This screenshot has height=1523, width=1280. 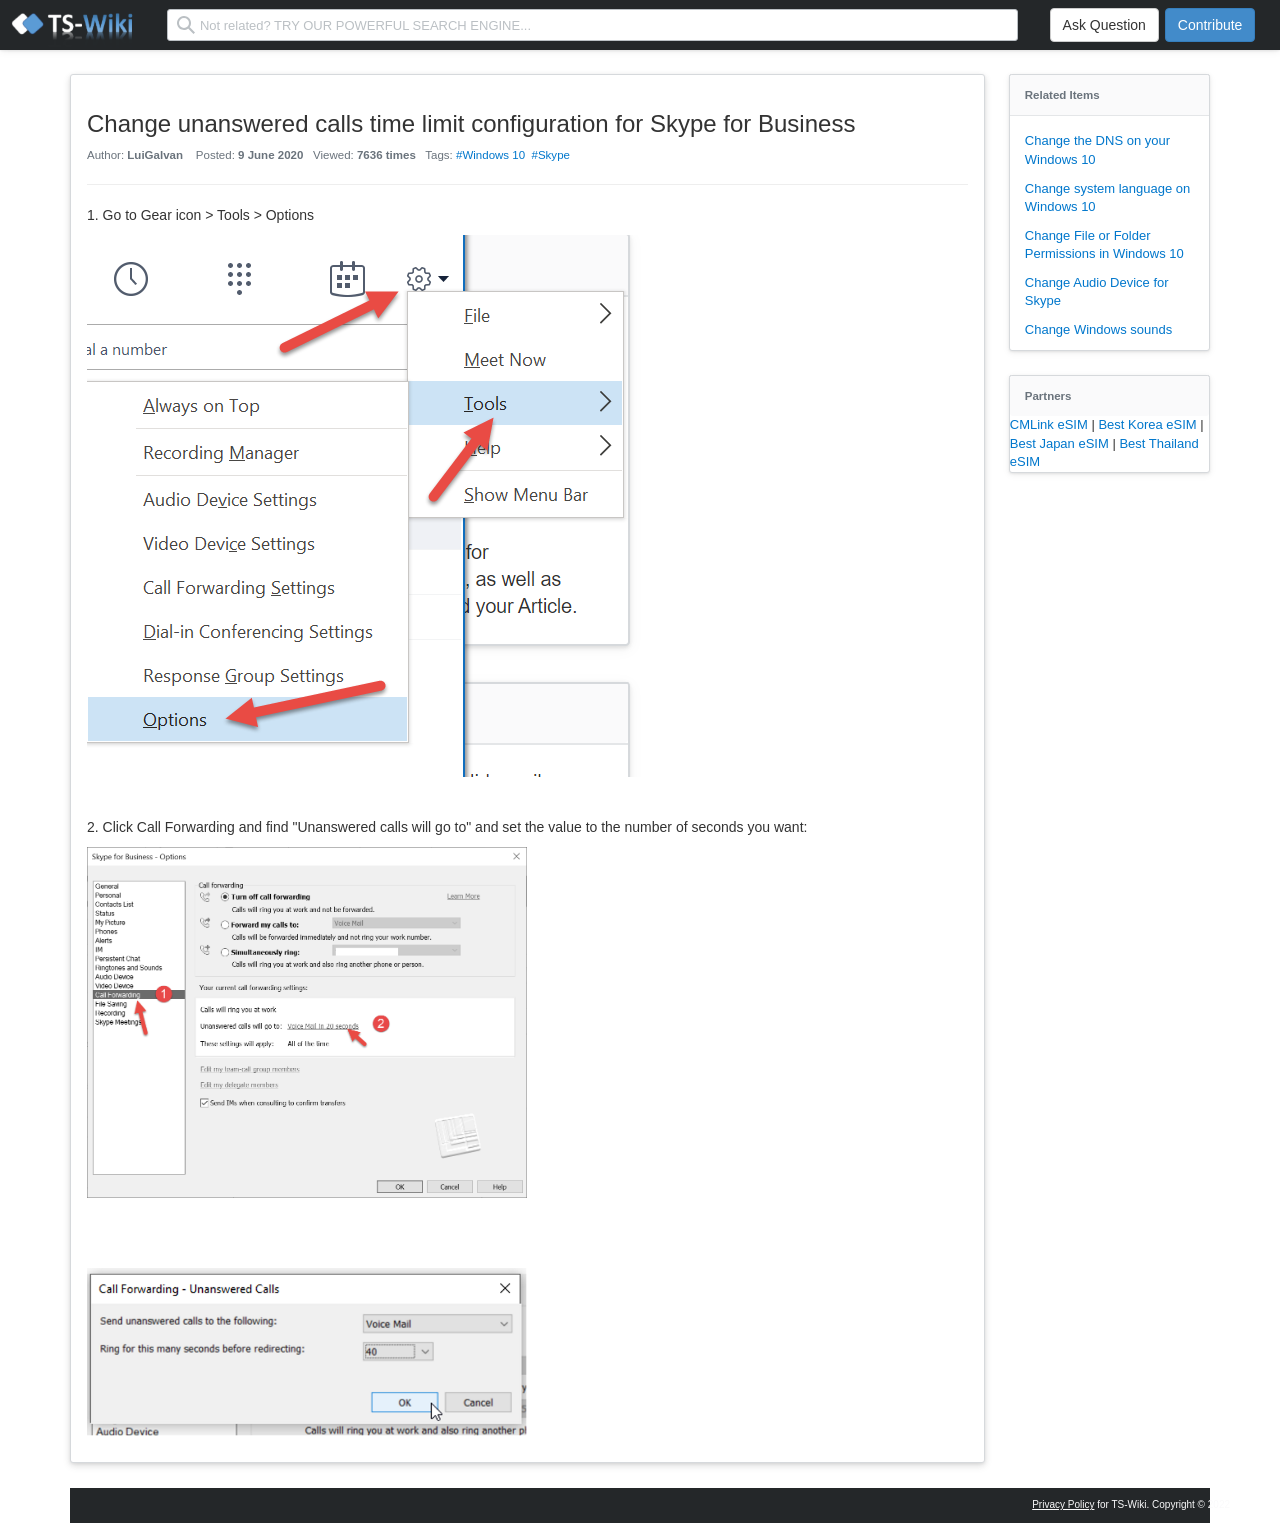 What do you see at coordinates (551, 155) in the screenshot?
I see `#Skype` at bounding box center [551, 155].